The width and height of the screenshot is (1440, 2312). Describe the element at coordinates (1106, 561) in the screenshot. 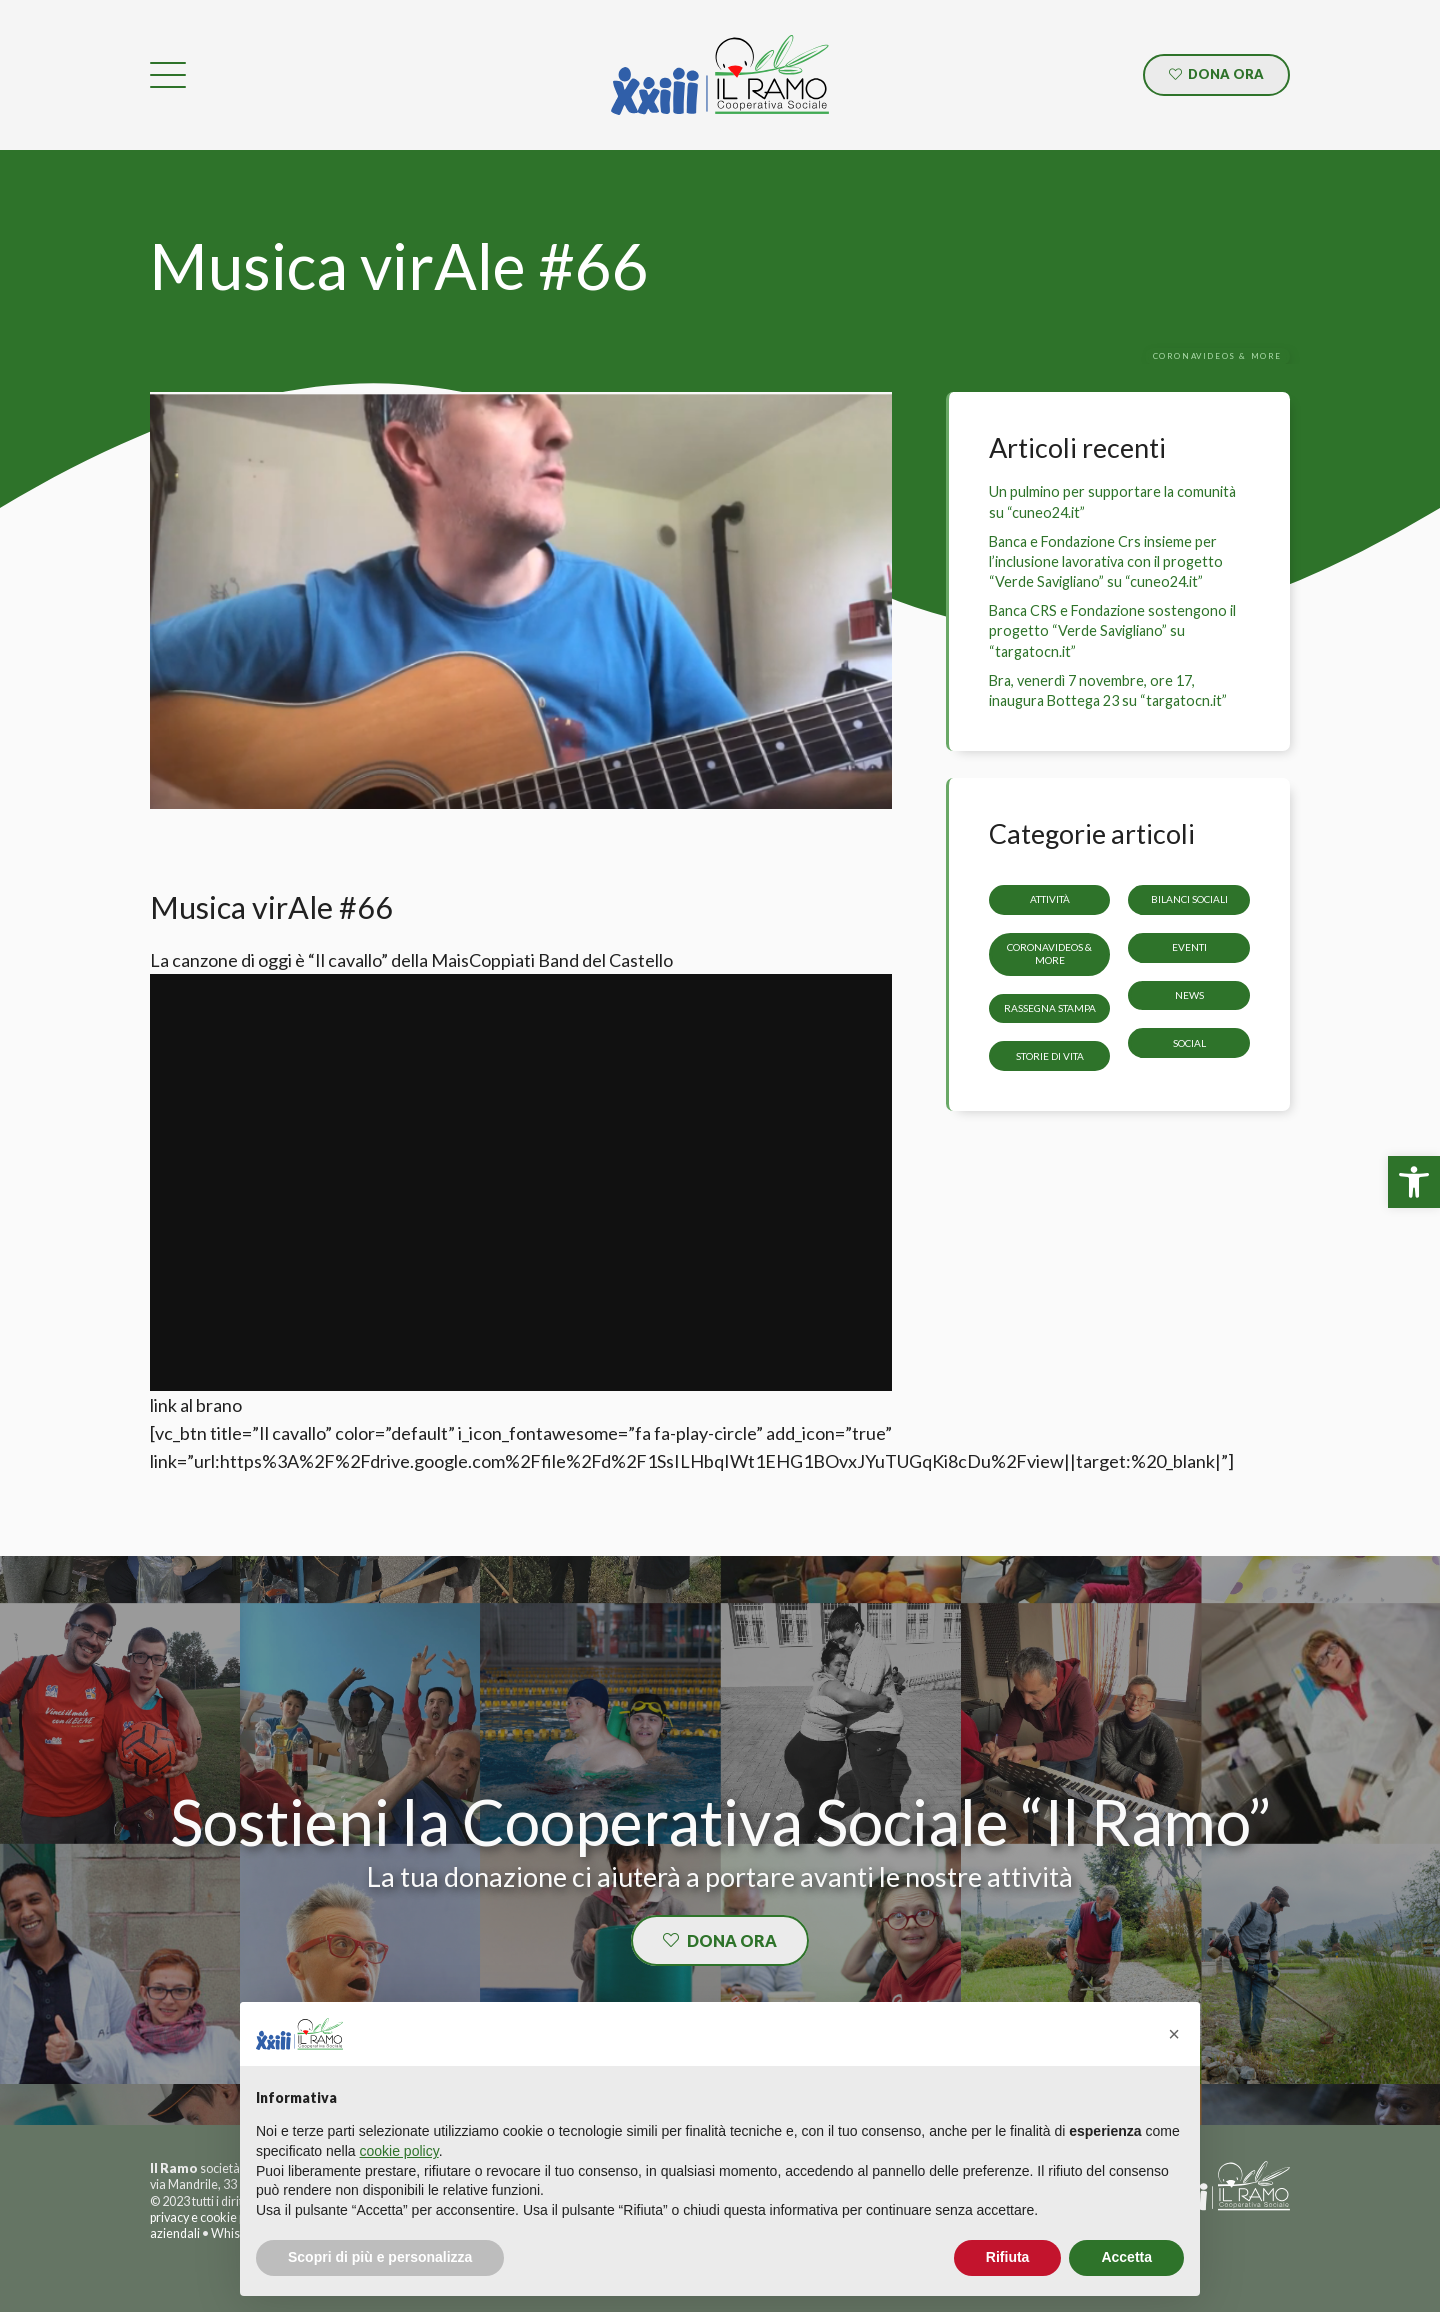

I see `Banca e Fondazione Crs insieme per l’inclusione lavorativa con il progetto “Verde Savigliano” su “cuneo24.it” [link]` at that location.